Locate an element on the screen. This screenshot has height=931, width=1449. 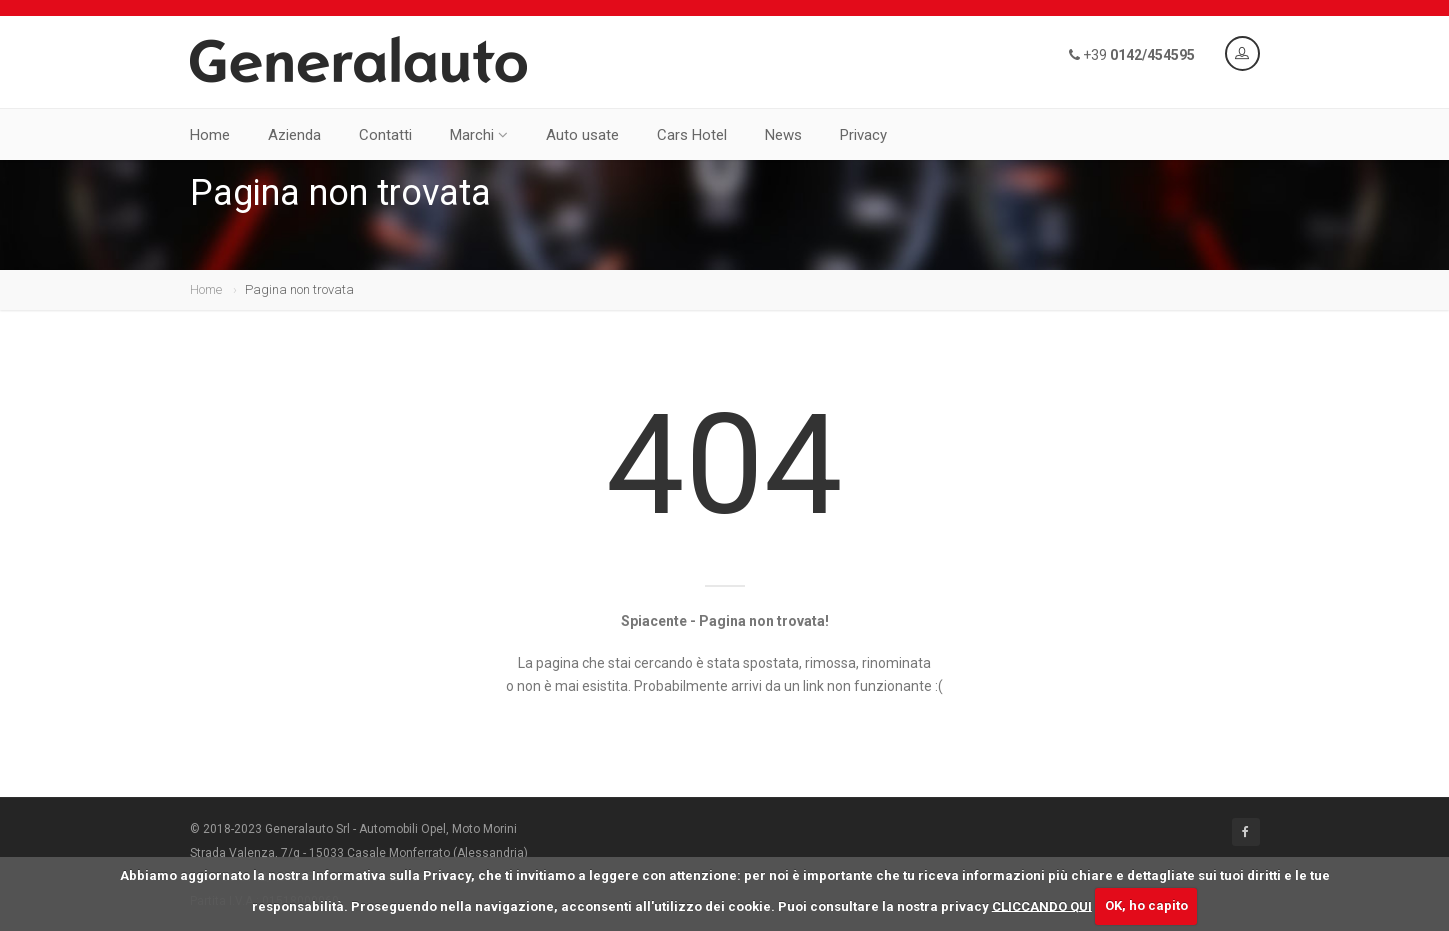
News is located at coordinates (783, 135).